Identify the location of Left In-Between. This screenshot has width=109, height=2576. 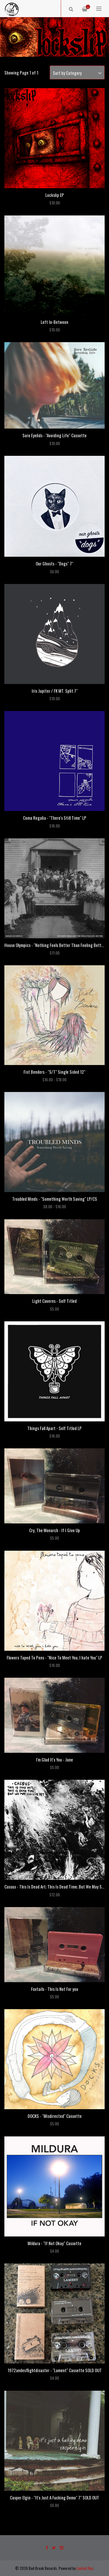
(54, 322).